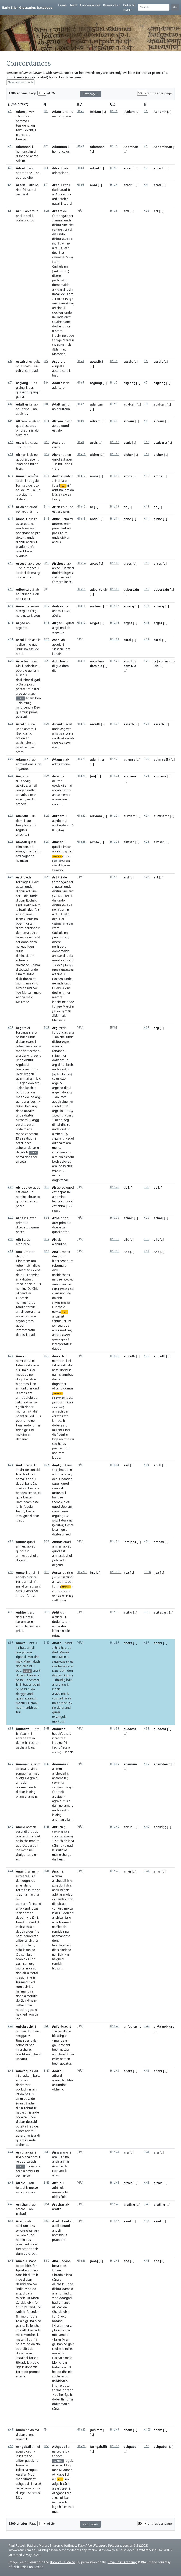 This screenshot has width=181, height=2576. Describe the element at coordinates (30, 909) in the screenshot. I see `dea` at that location.